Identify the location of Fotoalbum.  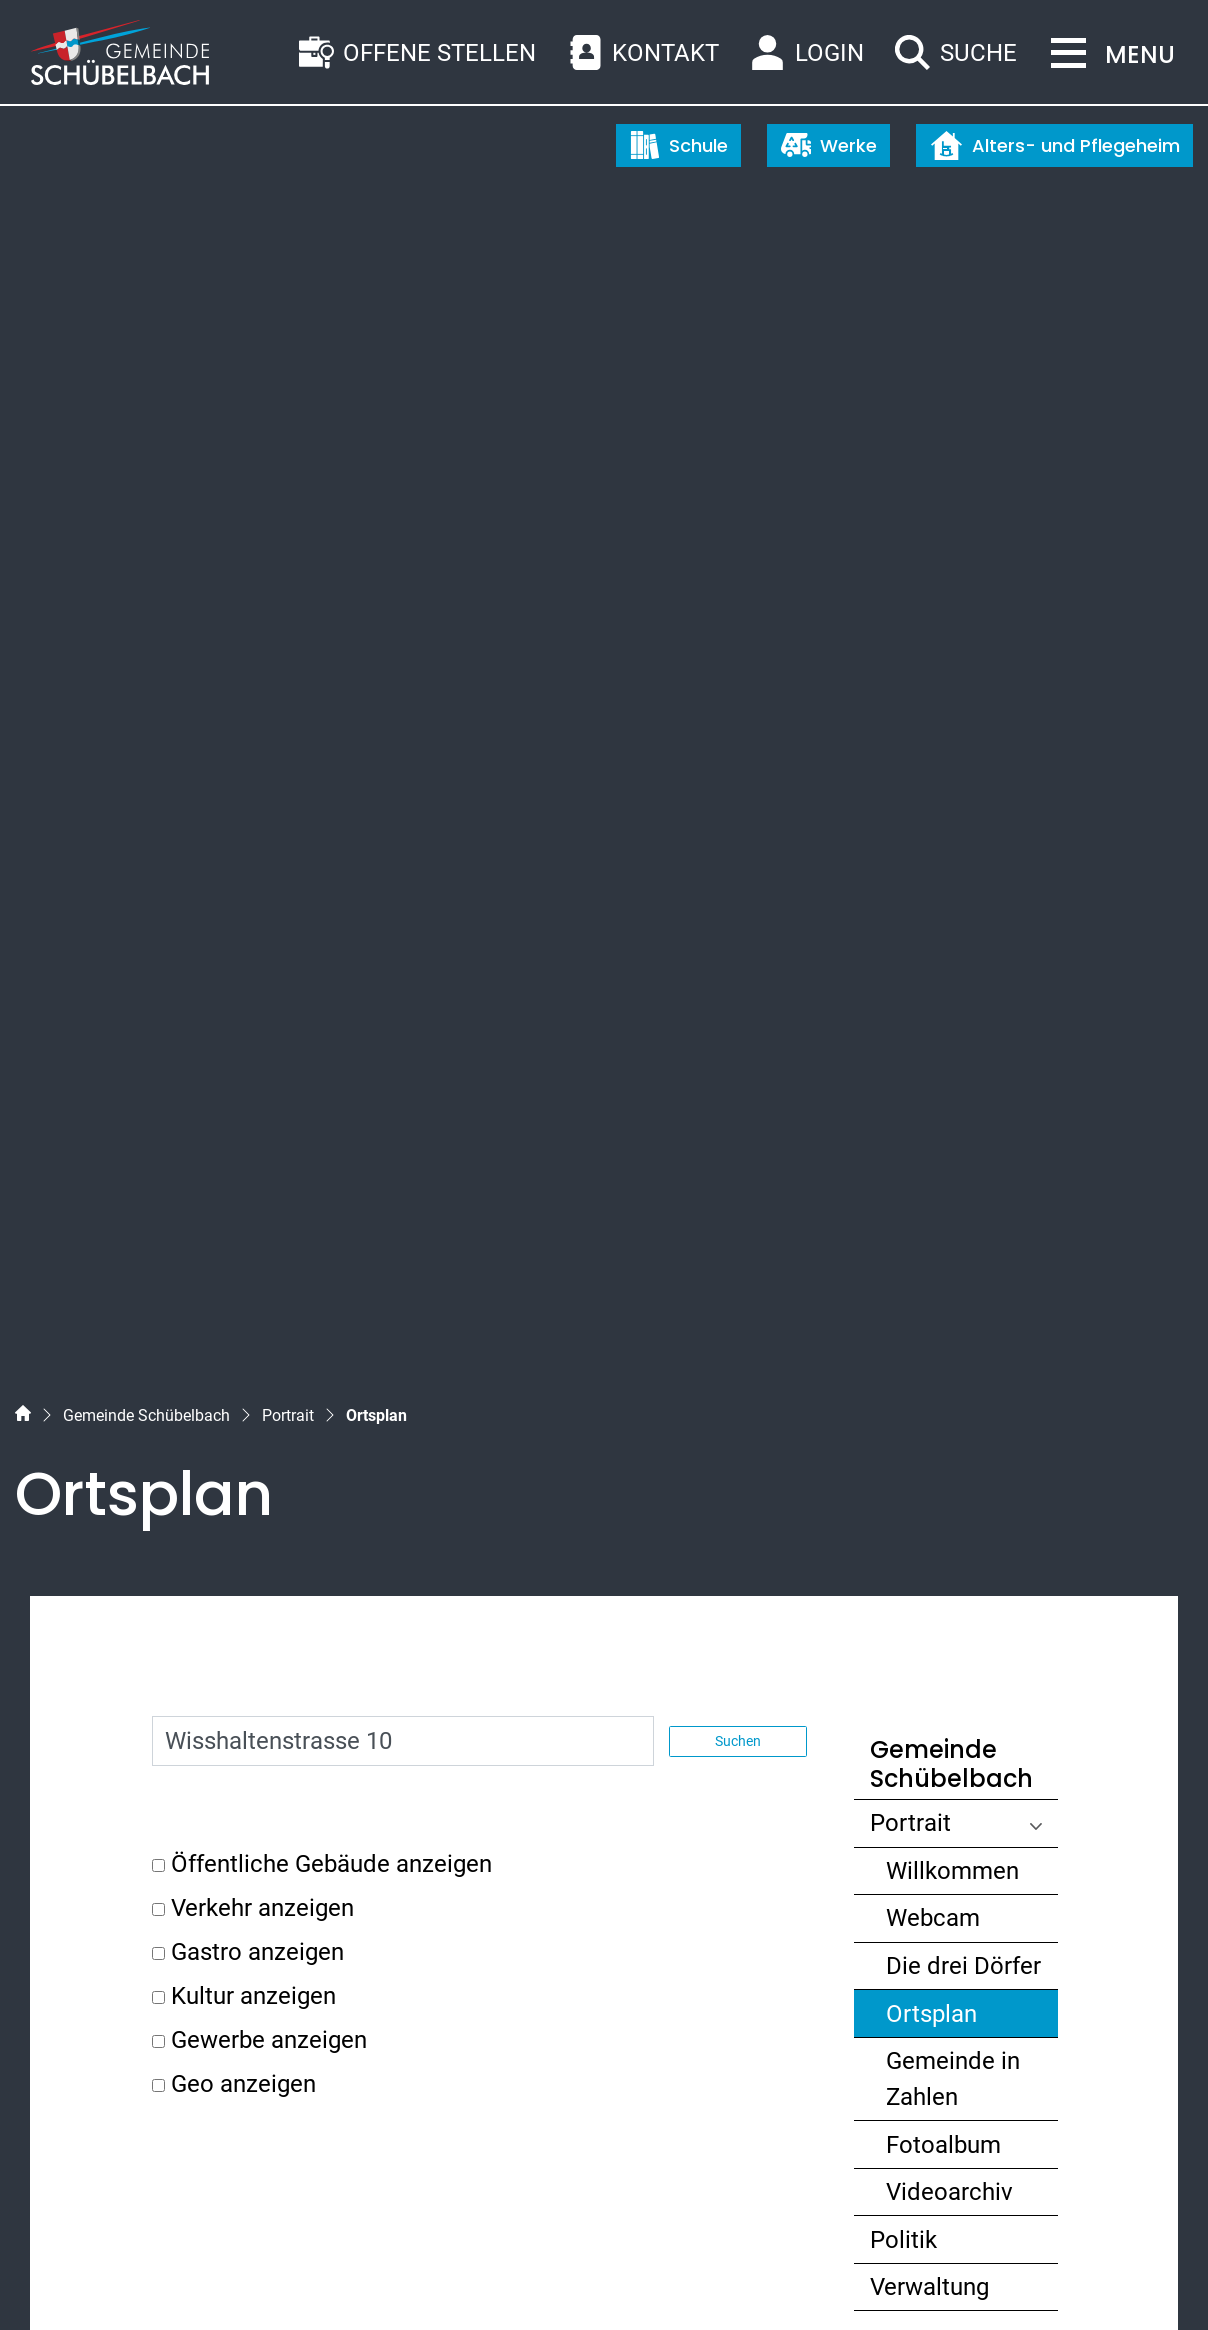
(943, 1226).